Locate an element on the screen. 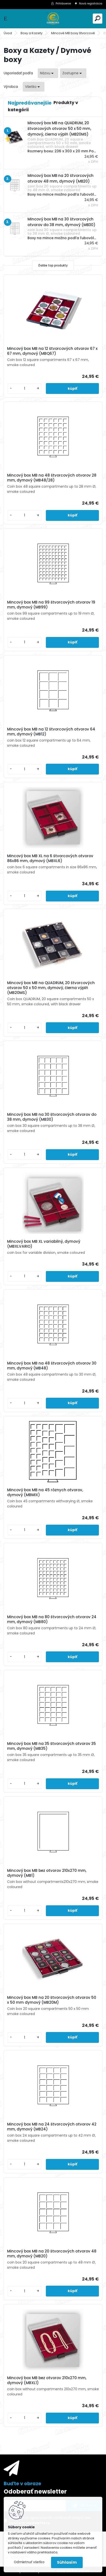 The image size is (106, 2576). Odoberať newsletter is located at coordinates (35, 2491).